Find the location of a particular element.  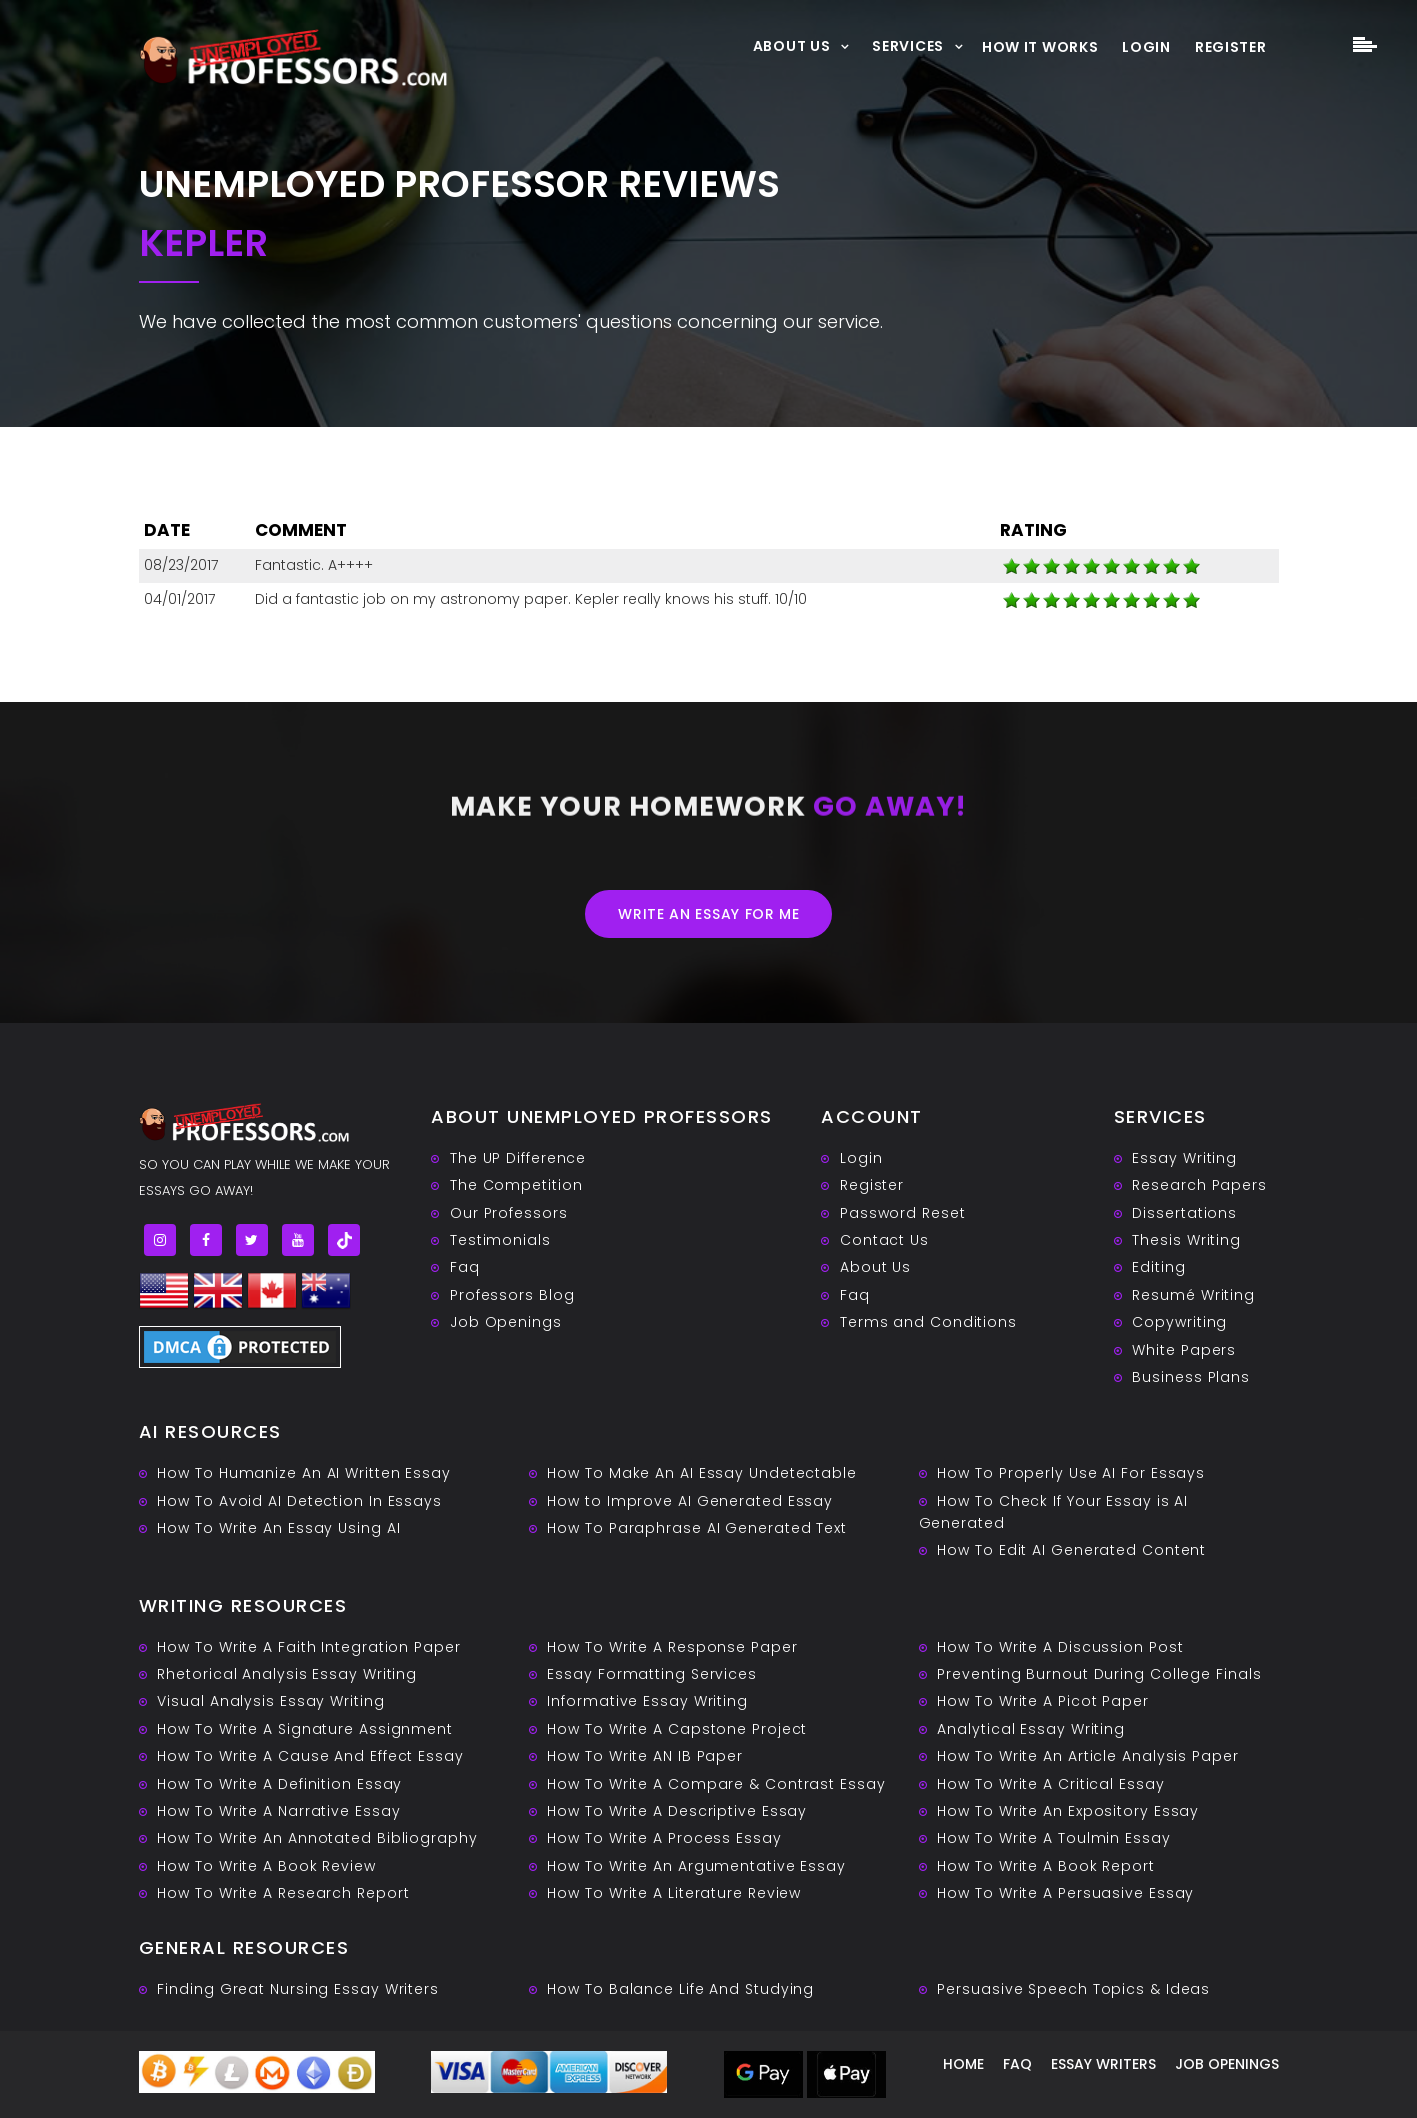

Copywriting is located at coordinates (1179, 1322).